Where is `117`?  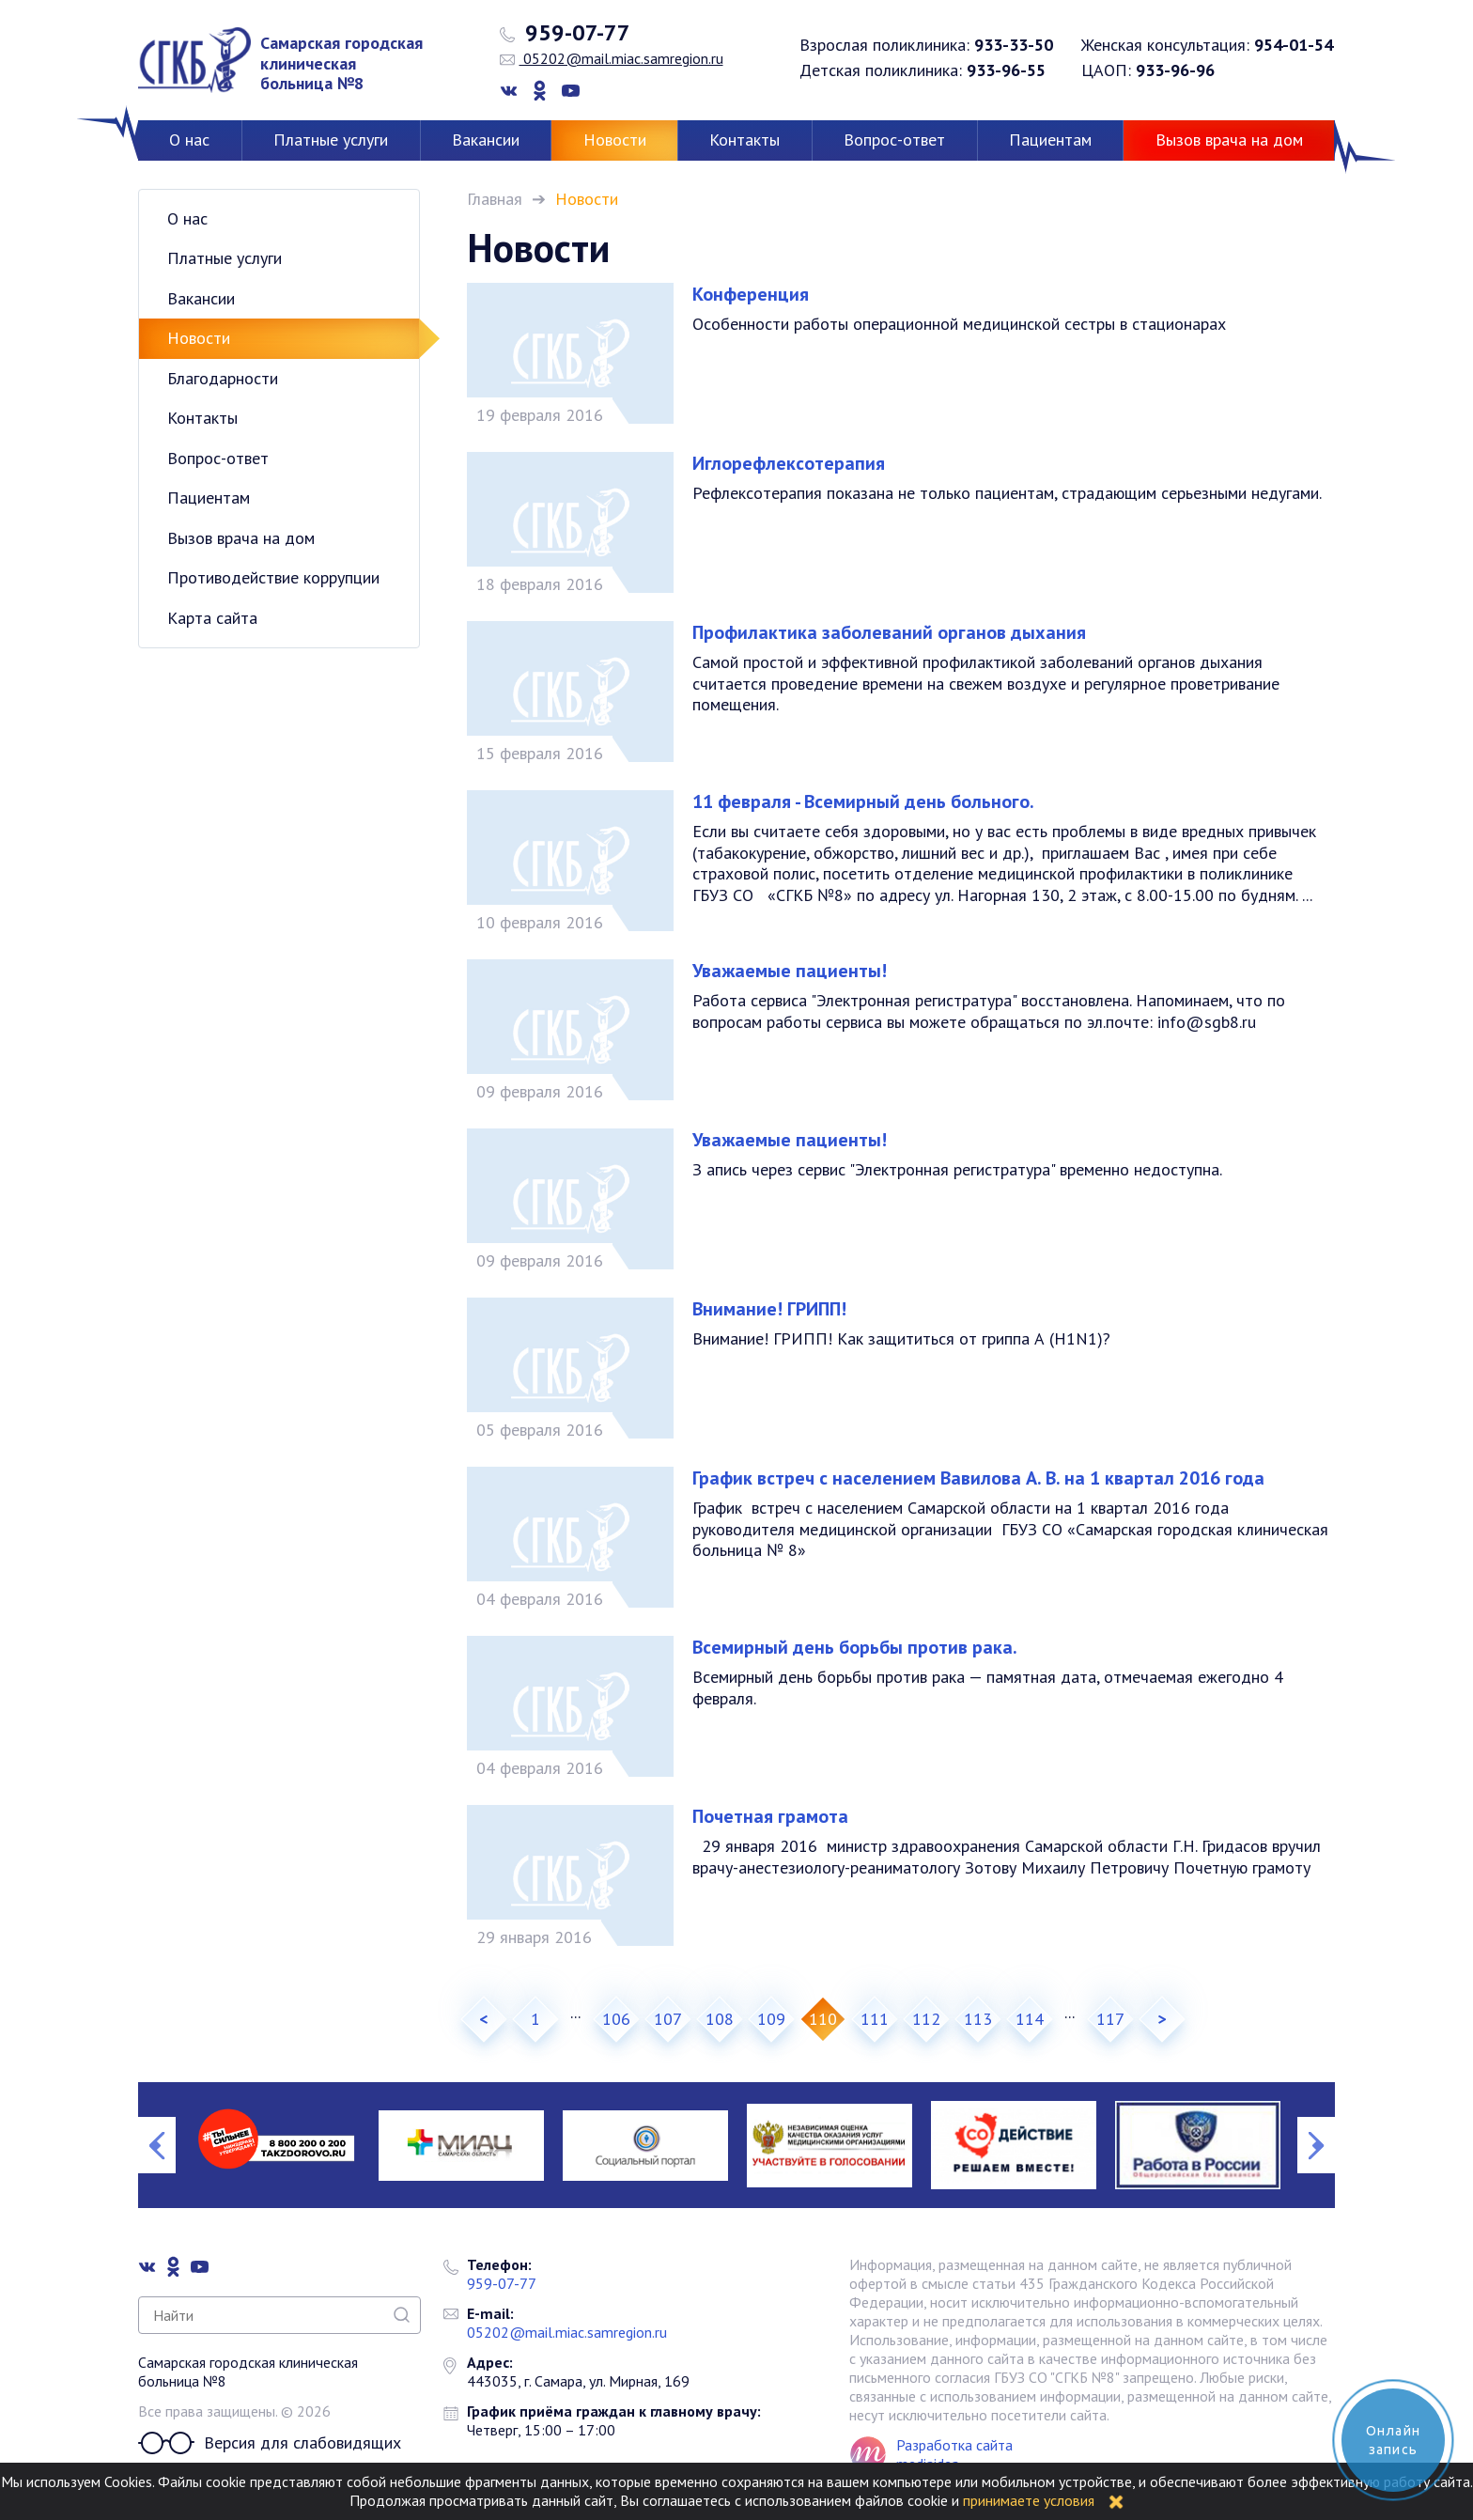
117 is located at coordinates (1110, 2019).